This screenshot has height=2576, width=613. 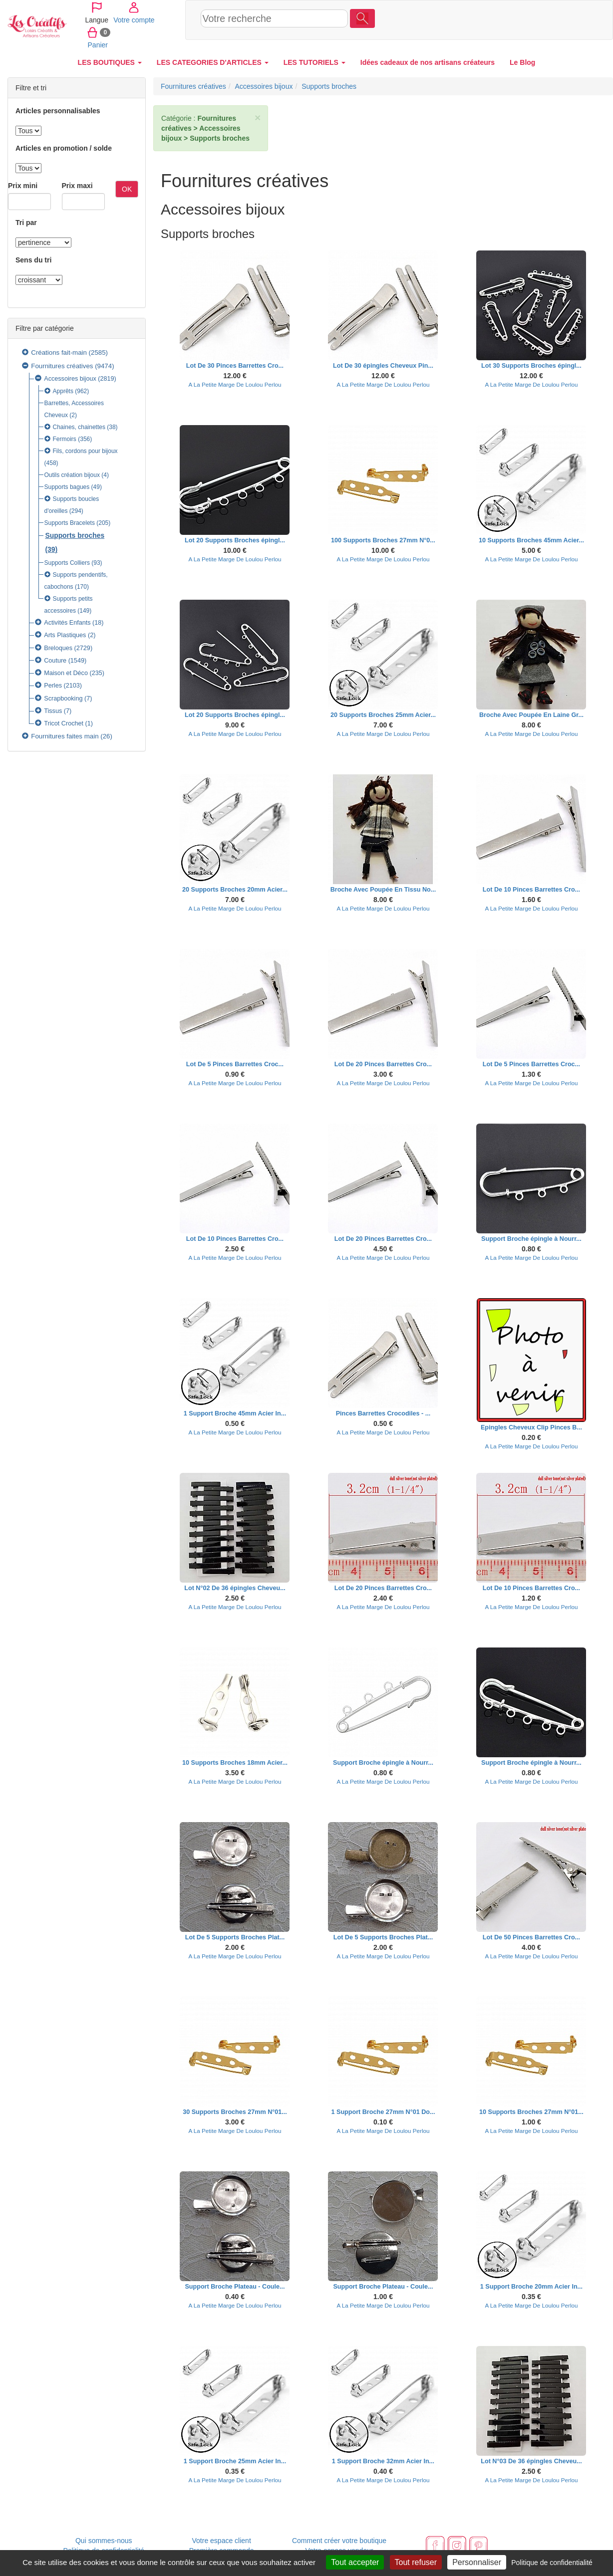 I want to click on Qui sommes-nous, so click(x=103, y=2541).